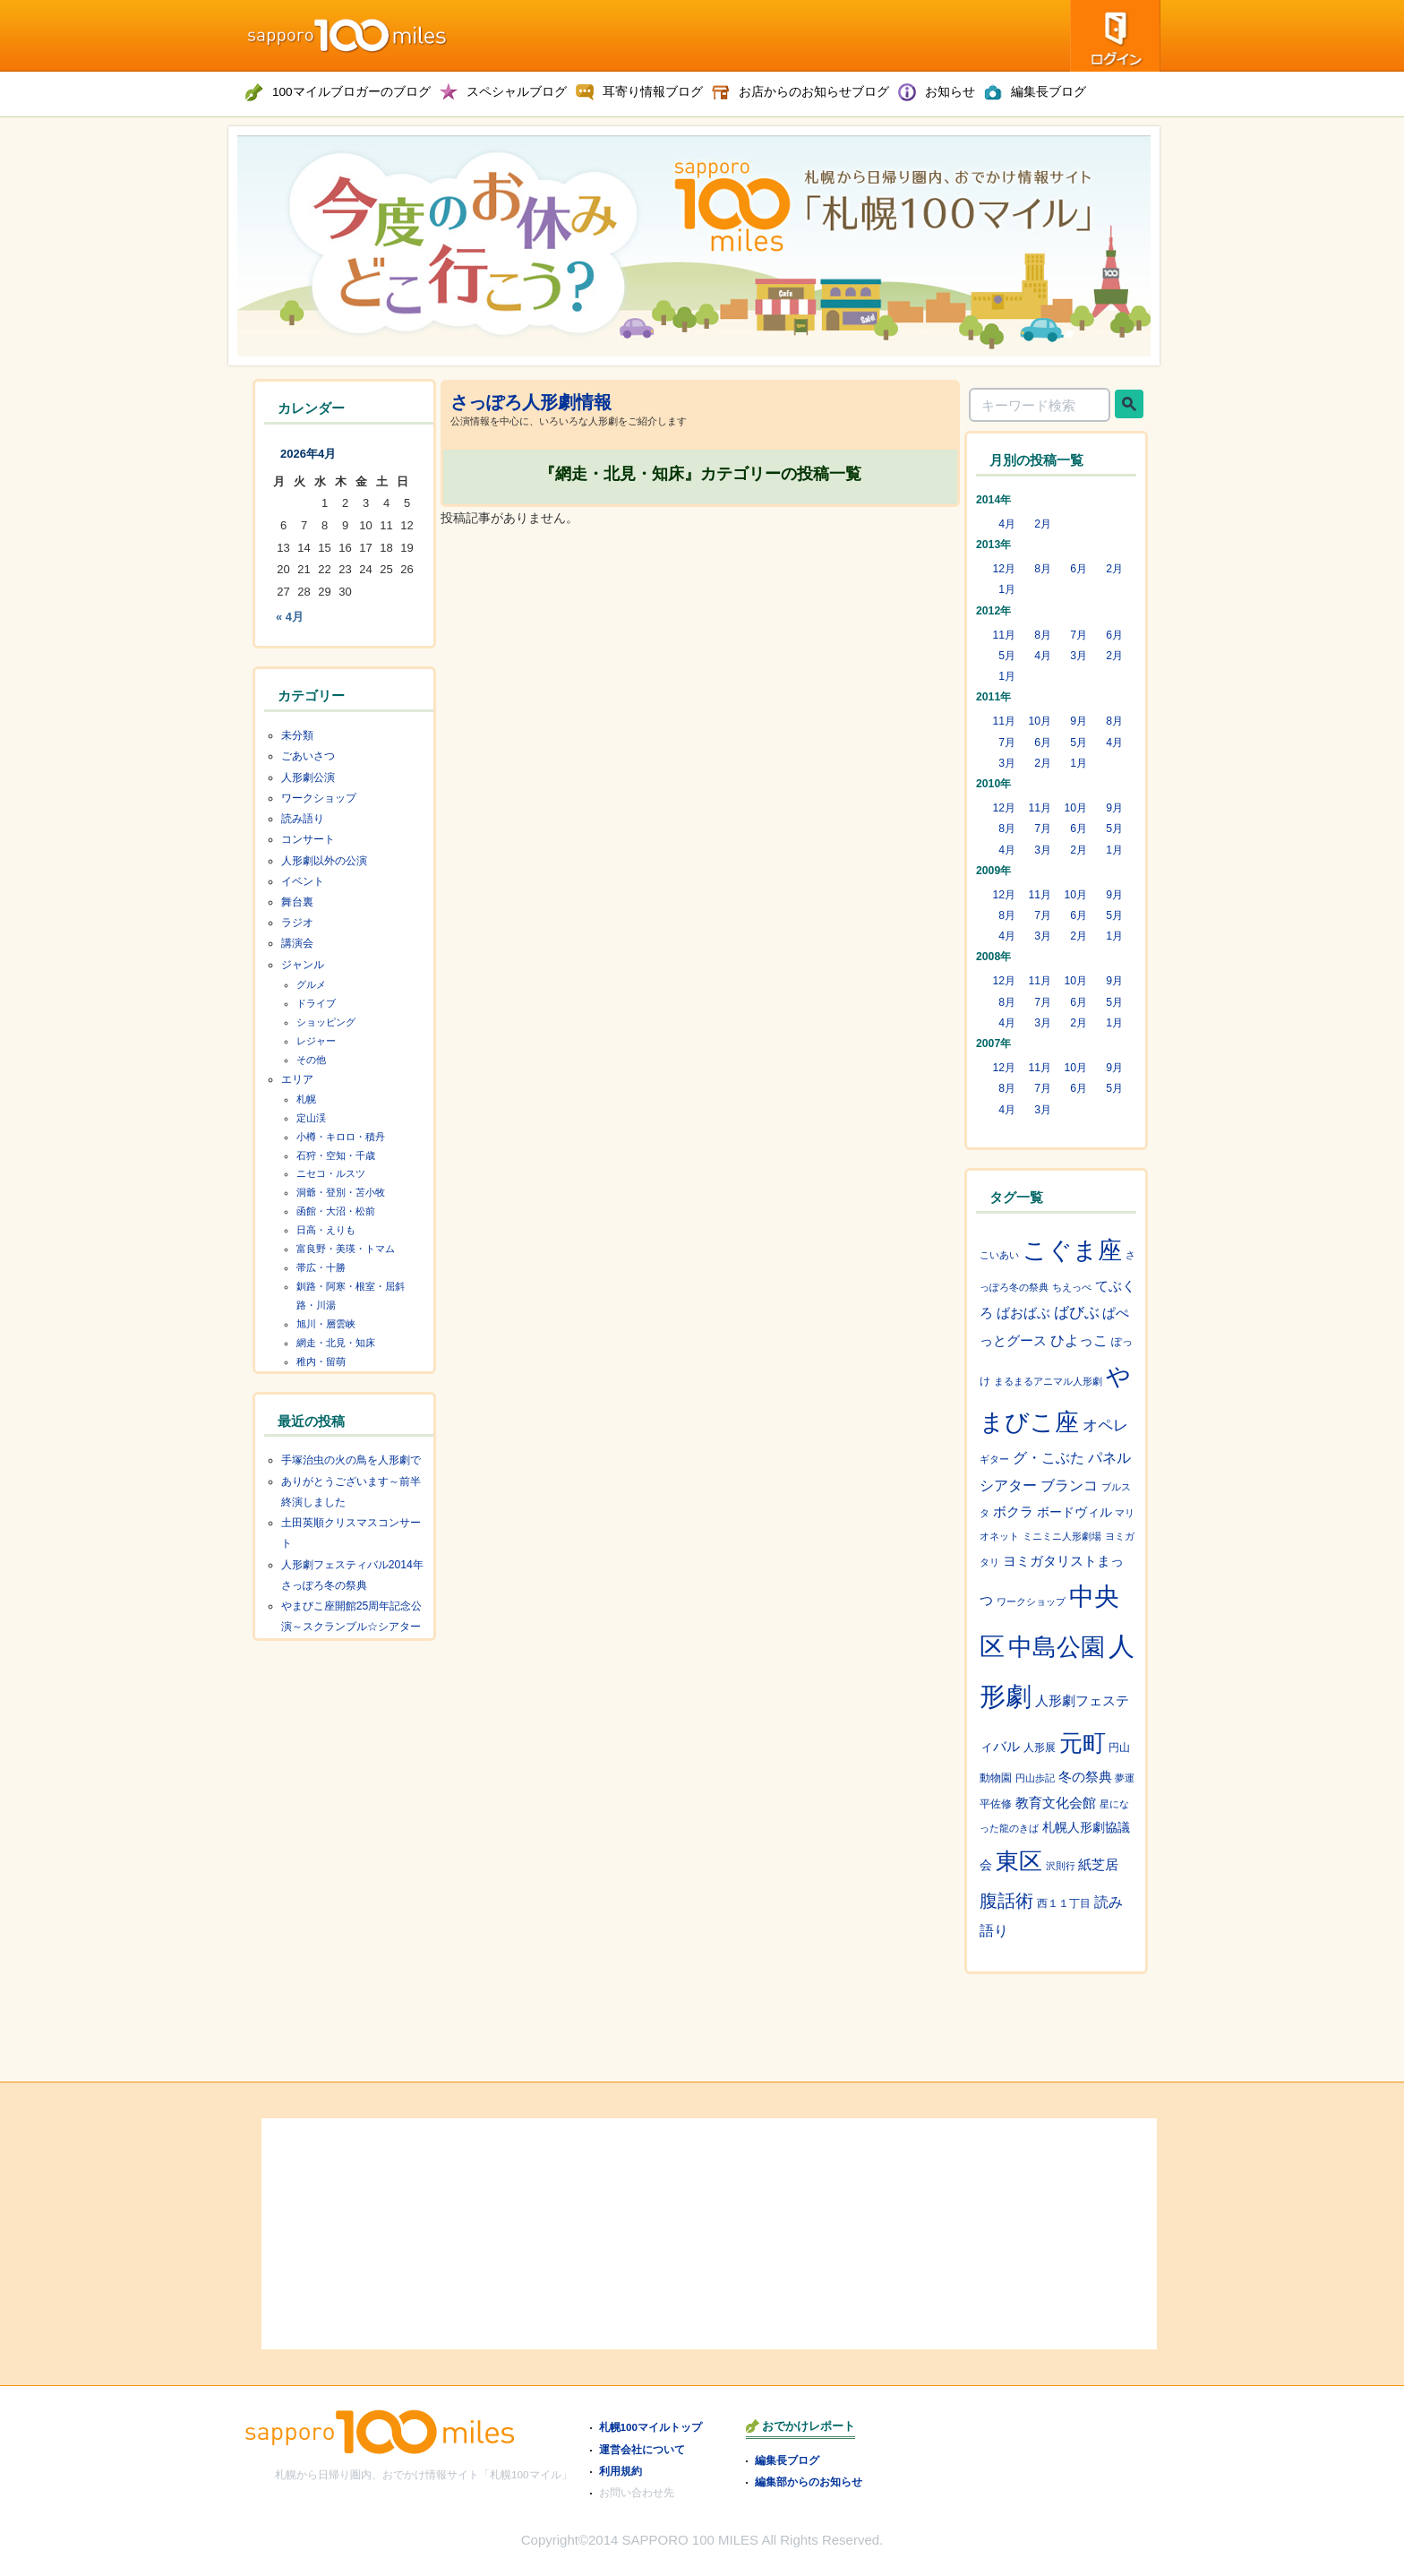 This screenshot has width=1404, height=2576. What do you see at coordinates (1124, 1778) in the screenshot?
I see `夢運` at bounding box center [1124, 1778].